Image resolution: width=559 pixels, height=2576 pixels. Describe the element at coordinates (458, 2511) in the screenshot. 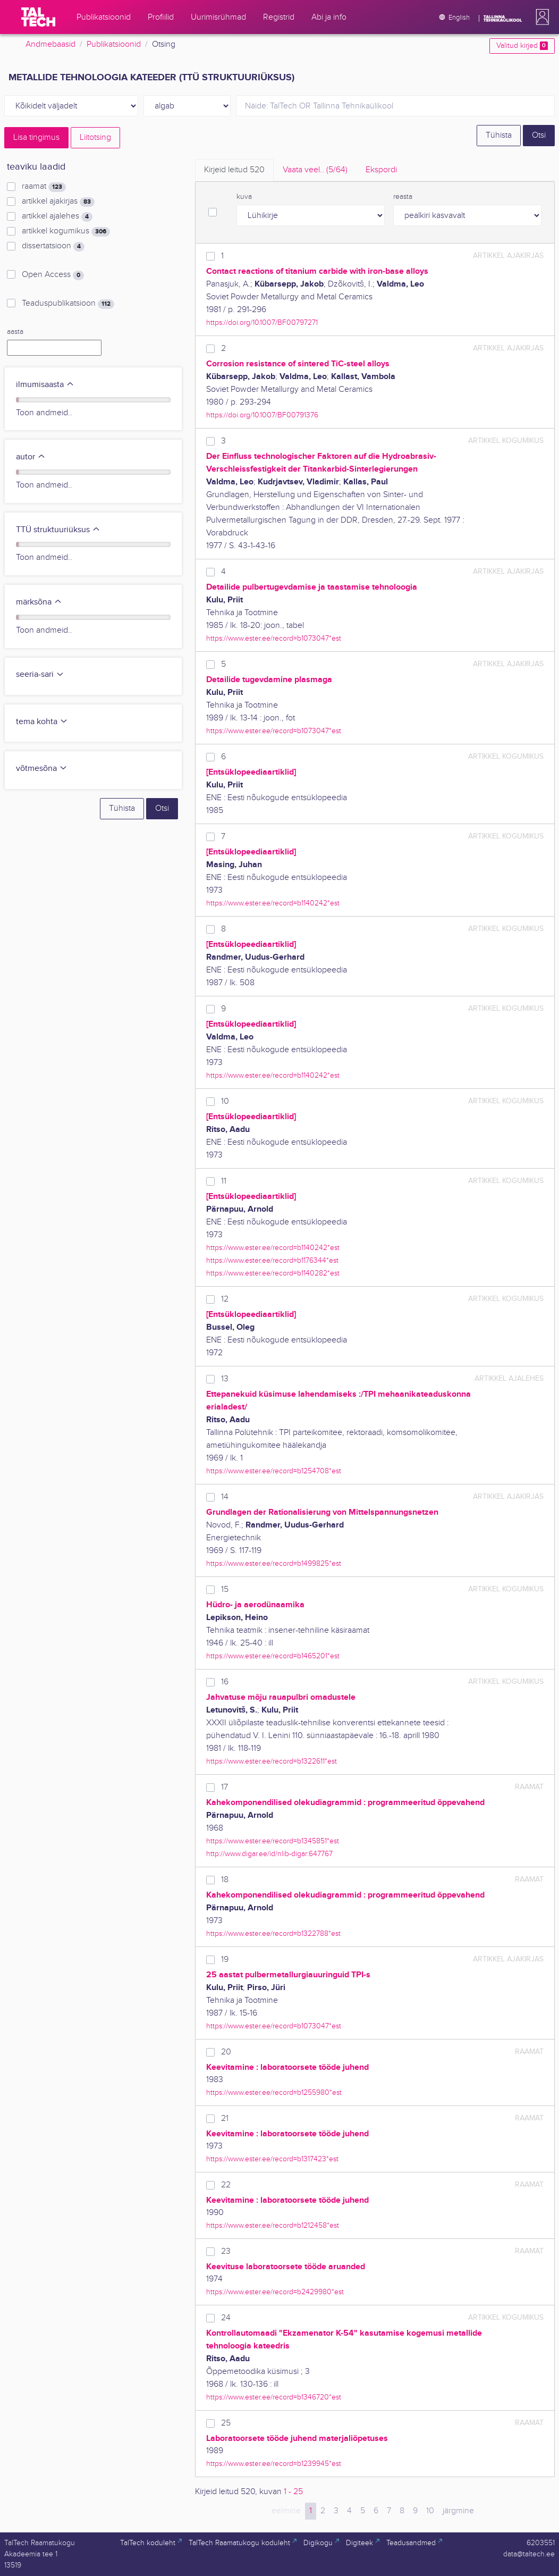

I see `järgmine` at that location.